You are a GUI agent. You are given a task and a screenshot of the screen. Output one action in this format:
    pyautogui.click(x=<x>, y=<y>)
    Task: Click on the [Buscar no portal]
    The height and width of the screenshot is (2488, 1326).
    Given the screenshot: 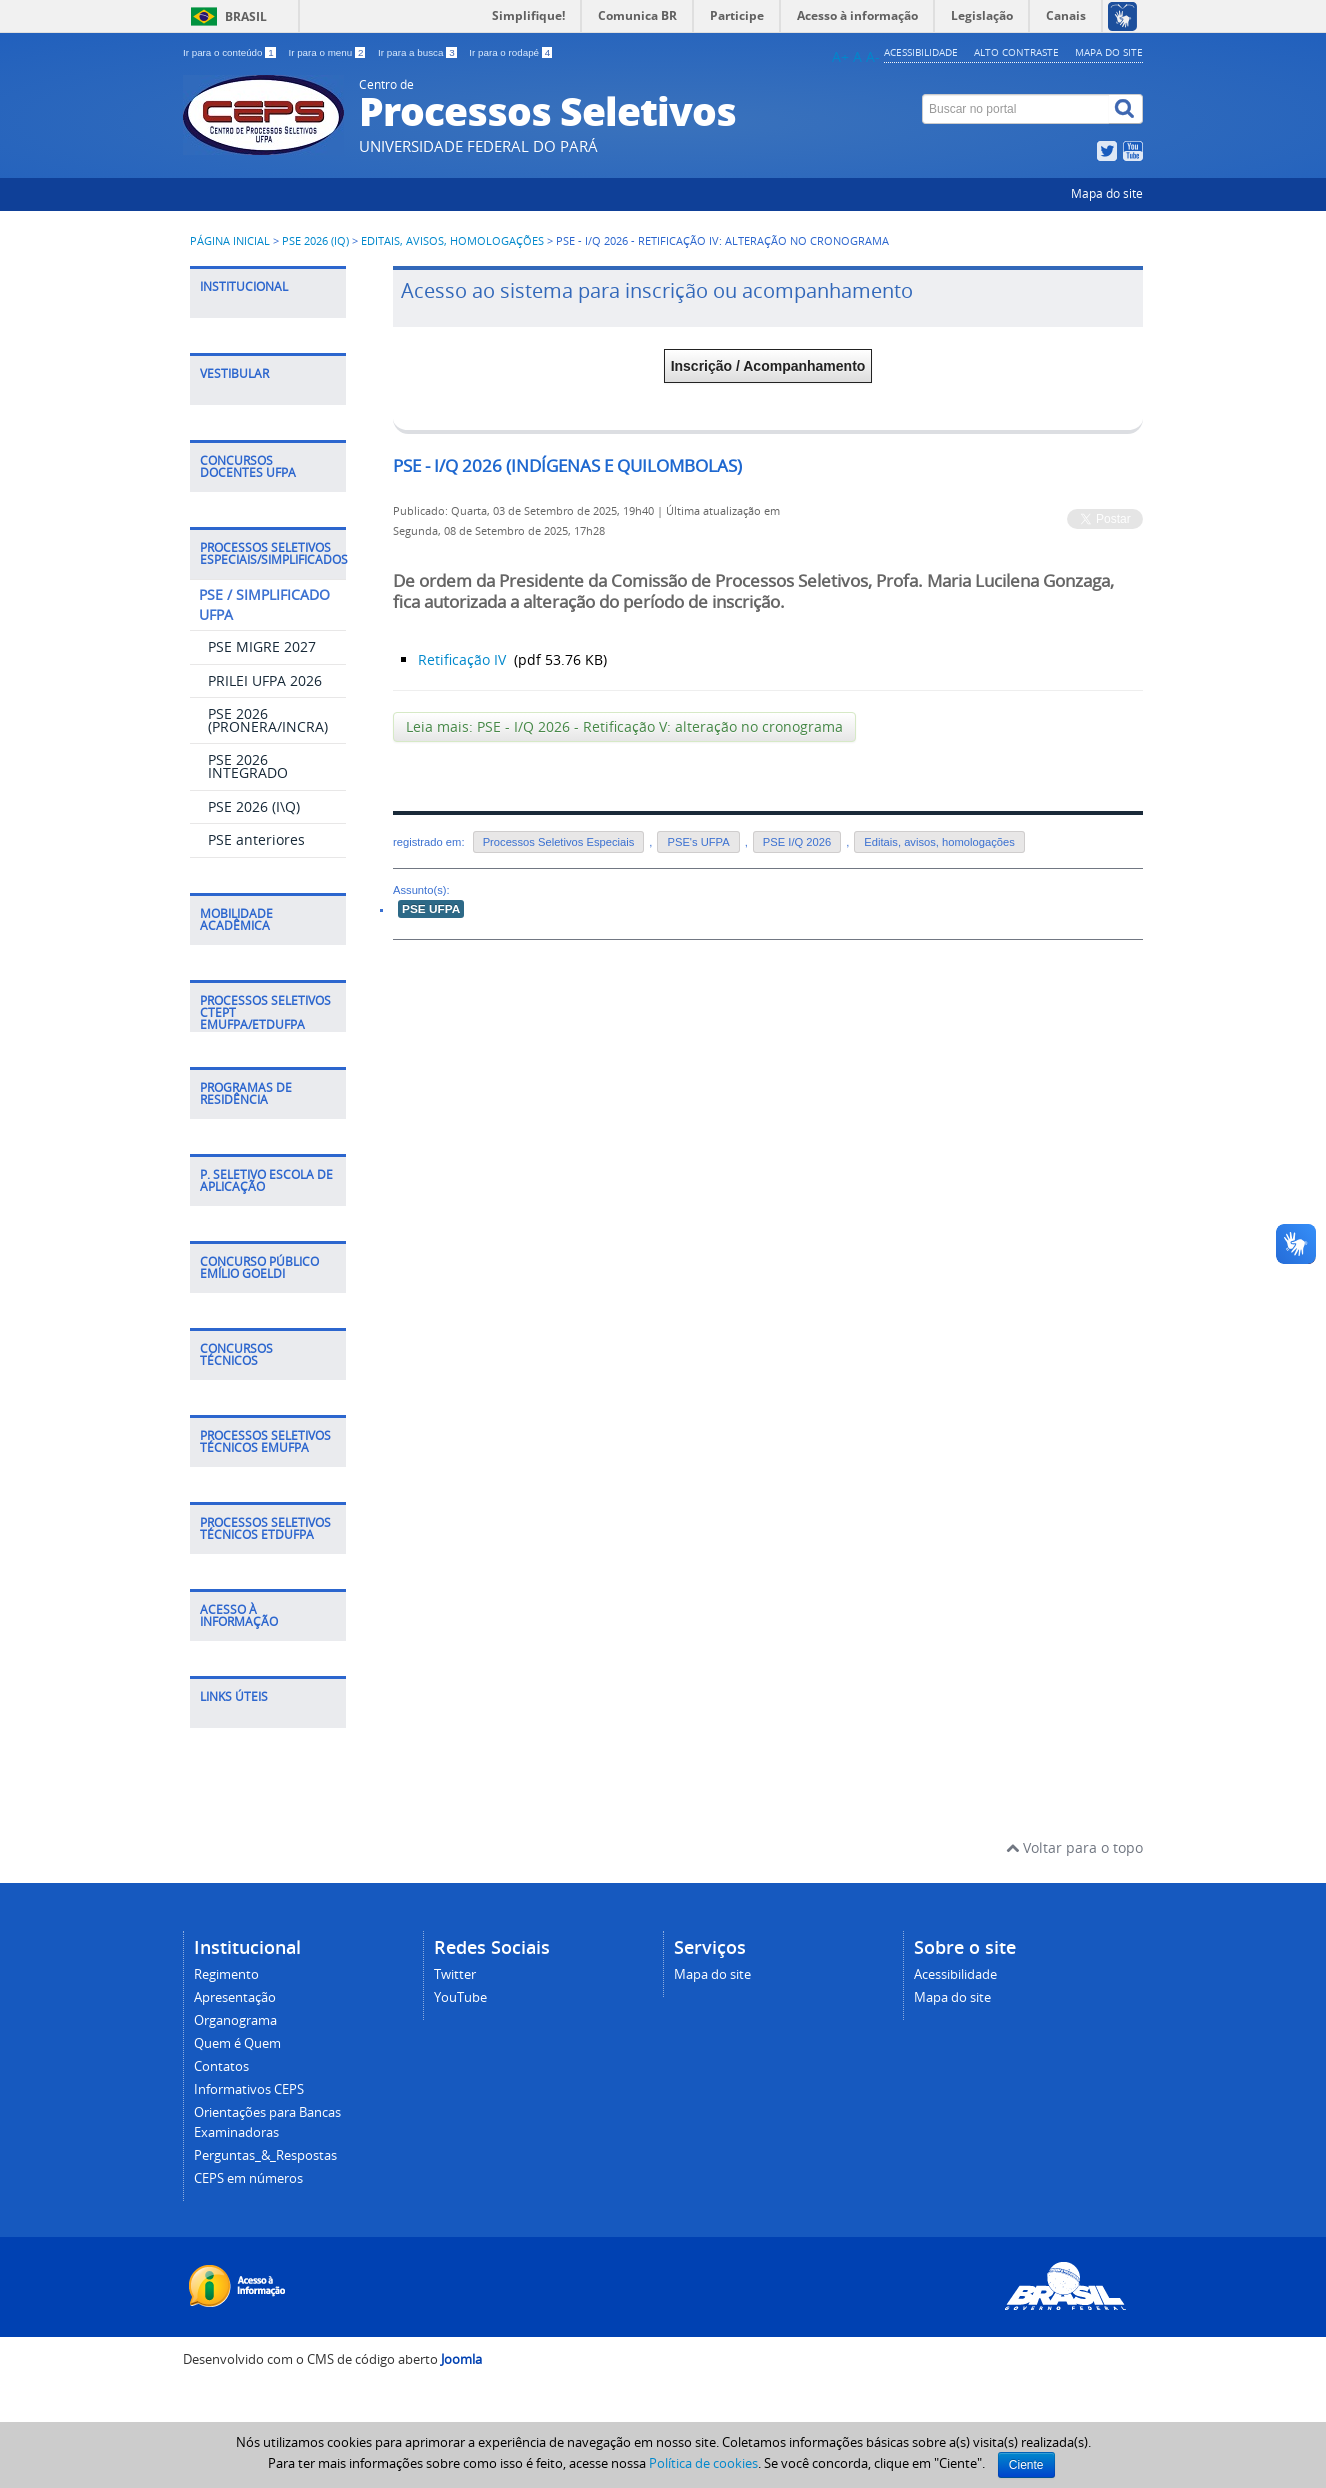 What is the action you would take?
    pyautogui.click(x=1016, y=109)
    